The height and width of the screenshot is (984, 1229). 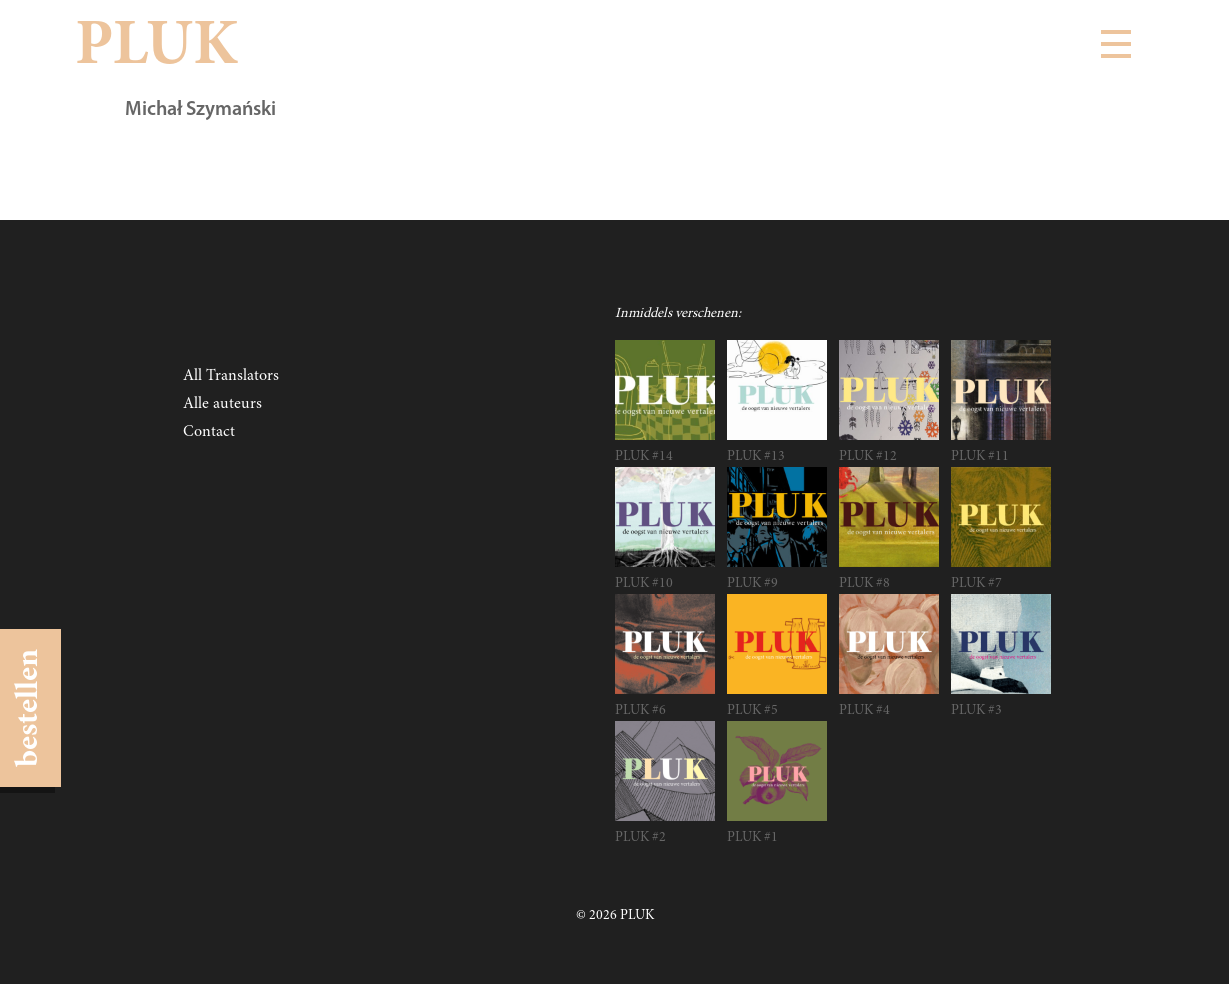 I want to click on bestellen, so click(x=30, y=708).